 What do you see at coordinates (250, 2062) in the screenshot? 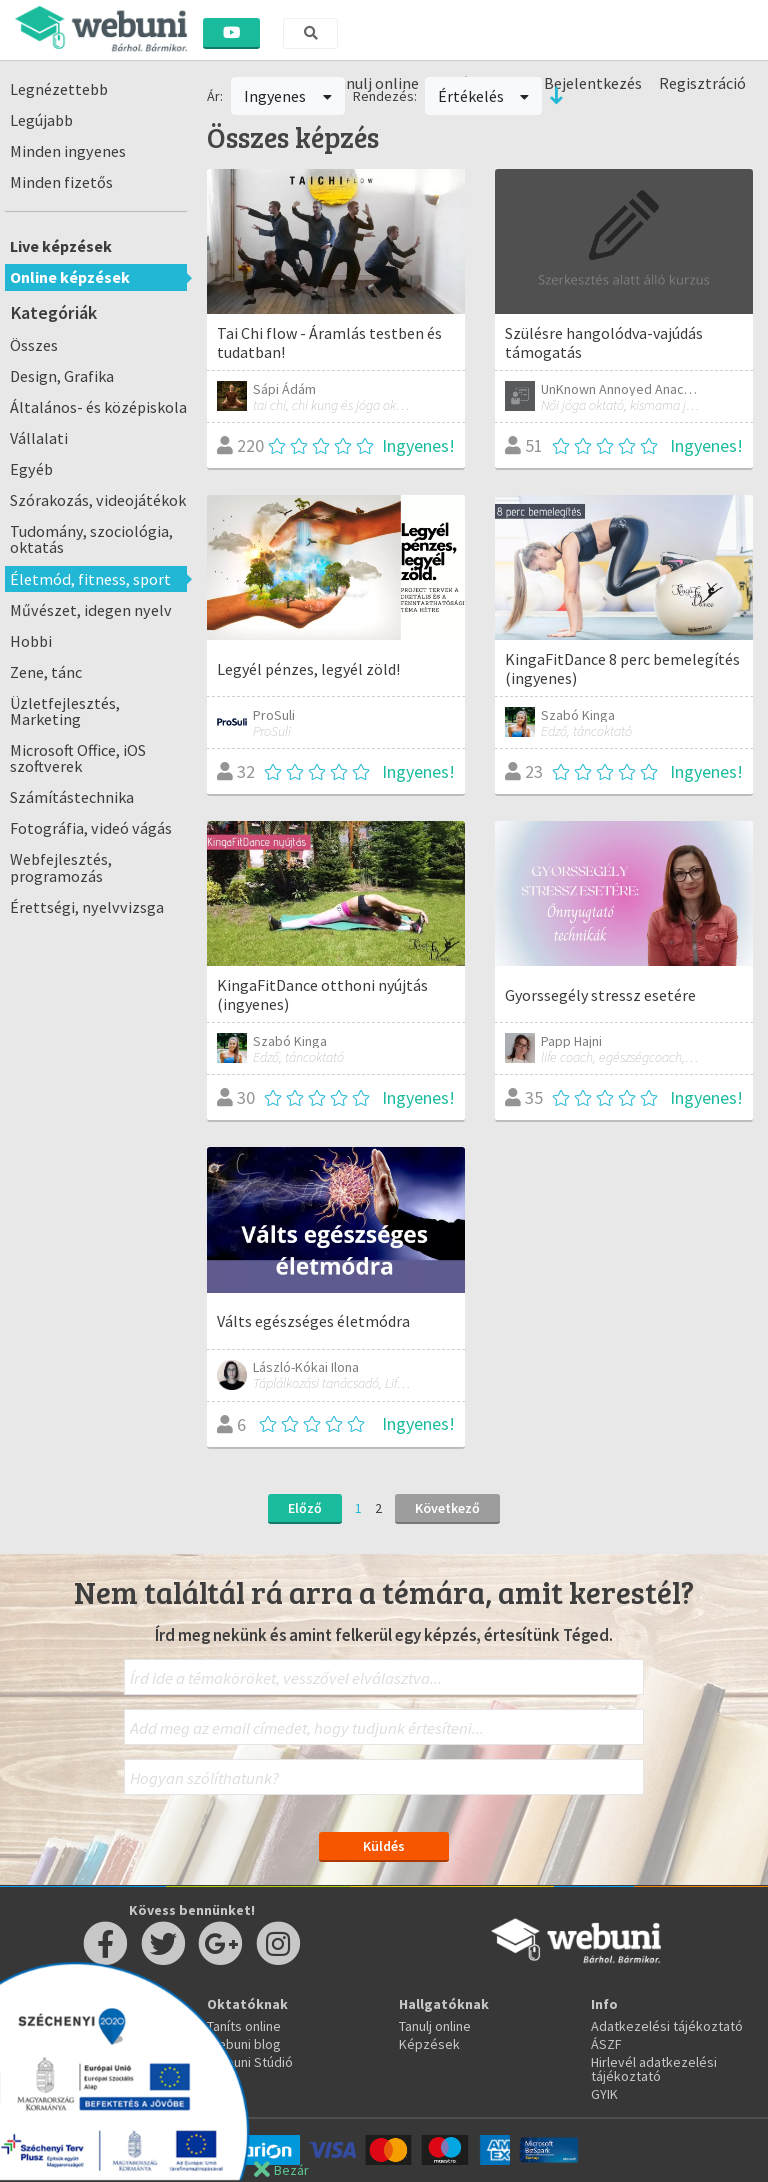
I see `Webuni Stúdió` at bounding box center [250, 2062].